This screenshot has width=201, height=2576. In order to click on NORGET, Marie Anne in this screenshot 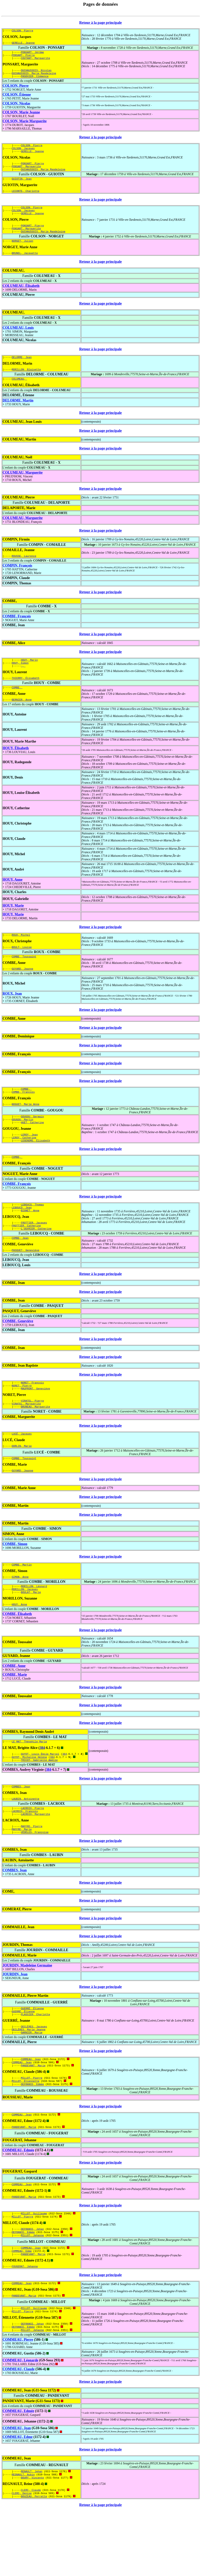, I will do `click(26, 94)`.